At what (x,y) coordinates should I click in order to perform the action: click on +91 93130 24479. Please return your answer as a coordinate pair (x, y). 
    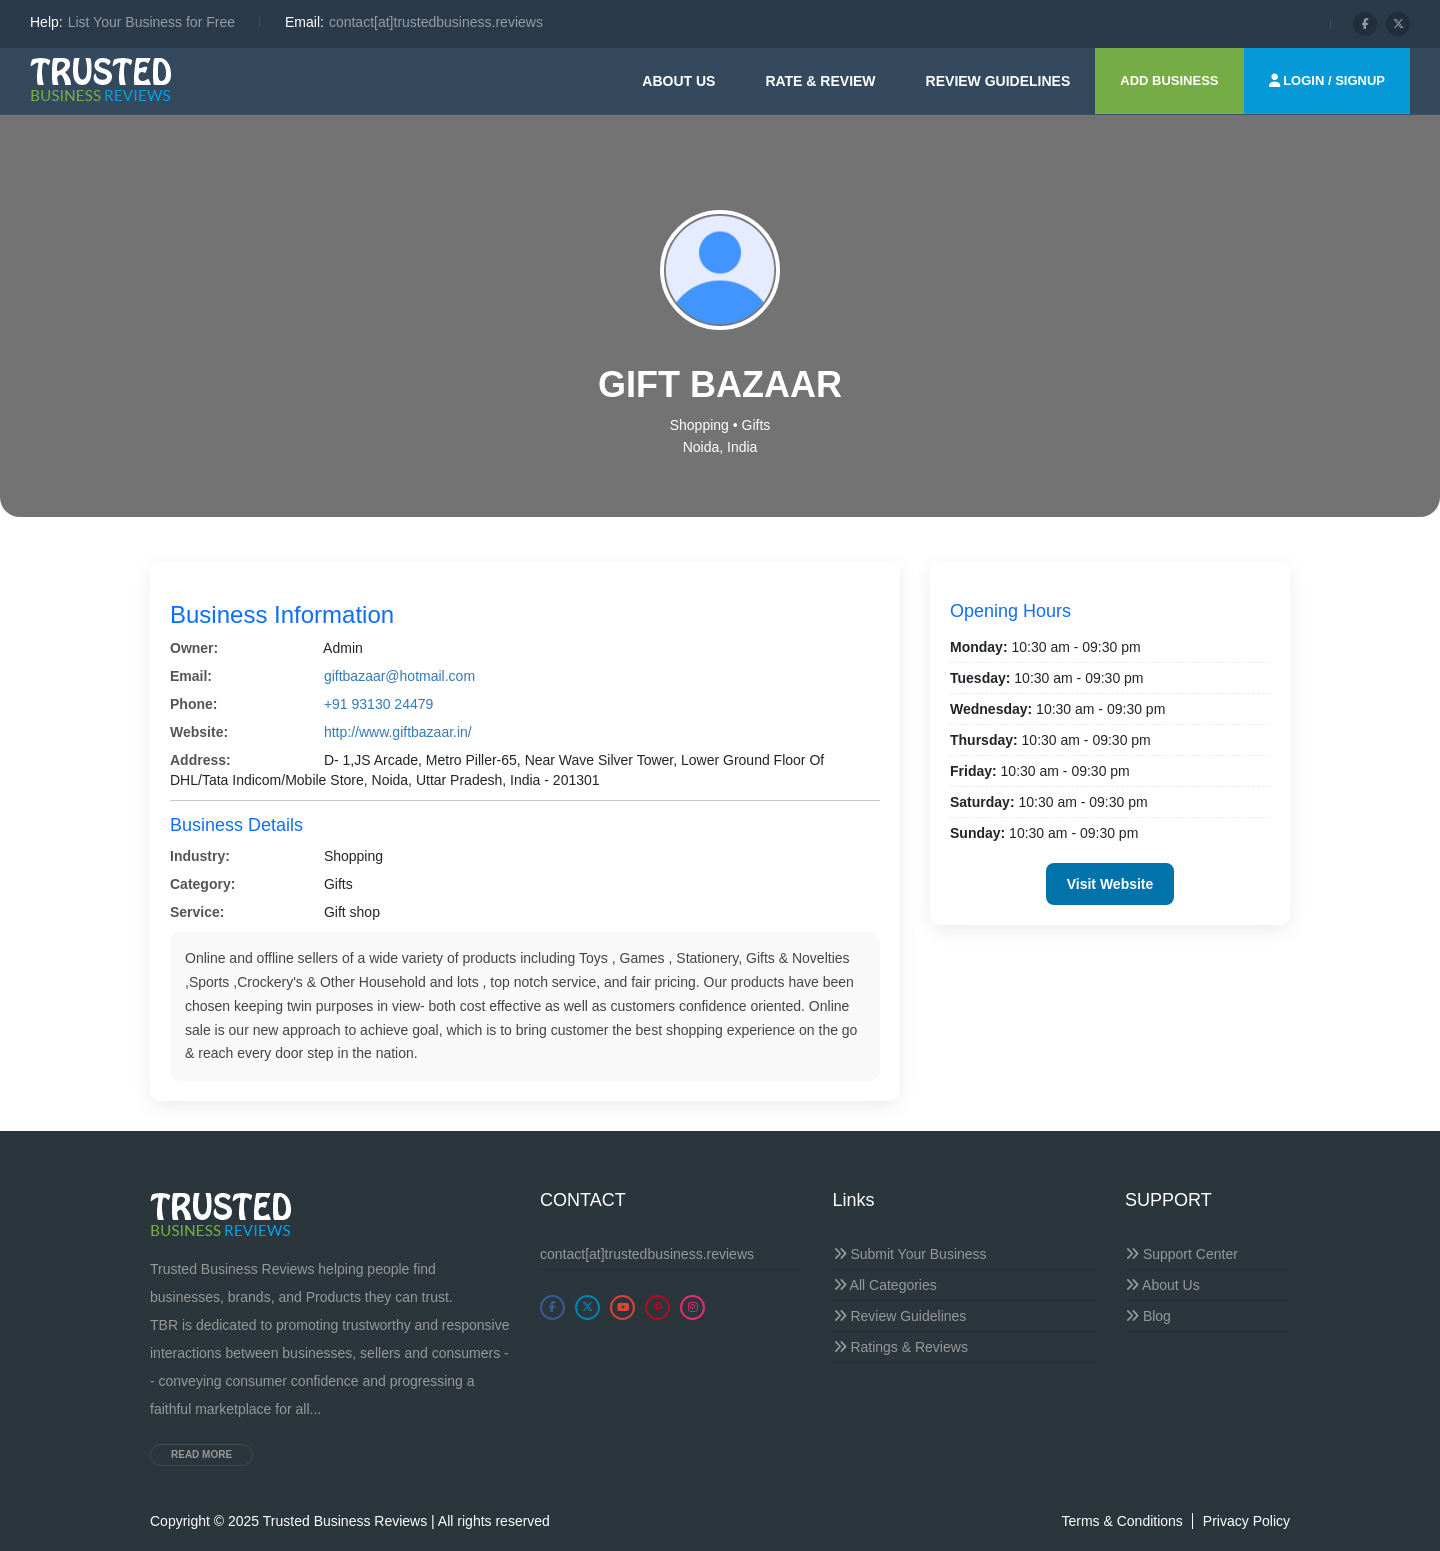
    Looking at the image, I should click on (378, 704).